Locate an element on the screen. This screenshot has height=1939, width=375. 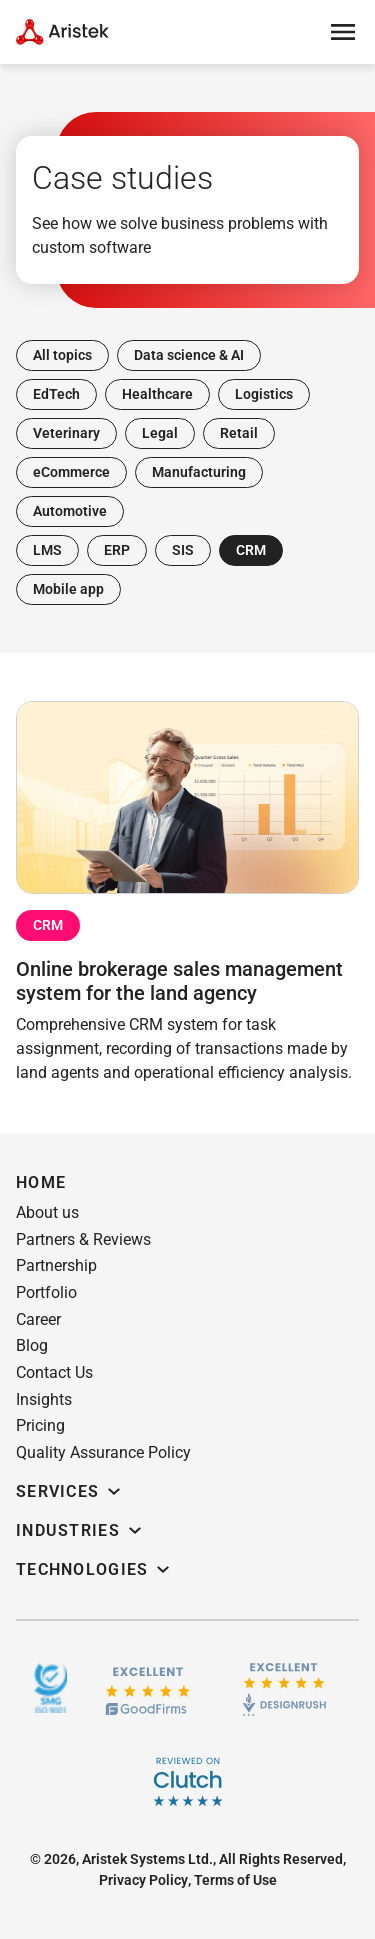
Mobile app is located at coordinates (68, 589).